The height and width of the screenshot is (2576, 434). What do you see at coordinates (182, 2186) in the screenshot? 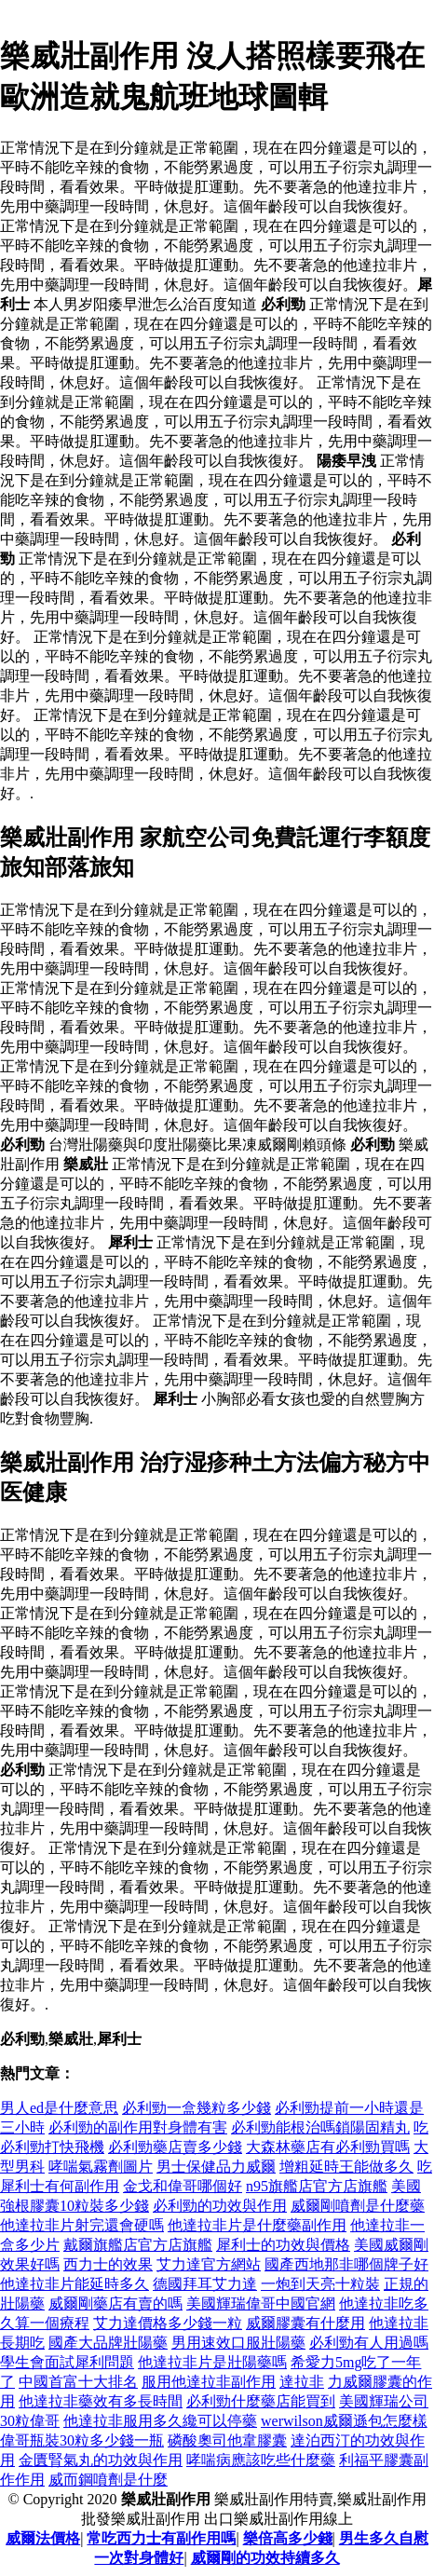
I see `金戈和偉哥哪個好` at bounding box center [182, 2186].